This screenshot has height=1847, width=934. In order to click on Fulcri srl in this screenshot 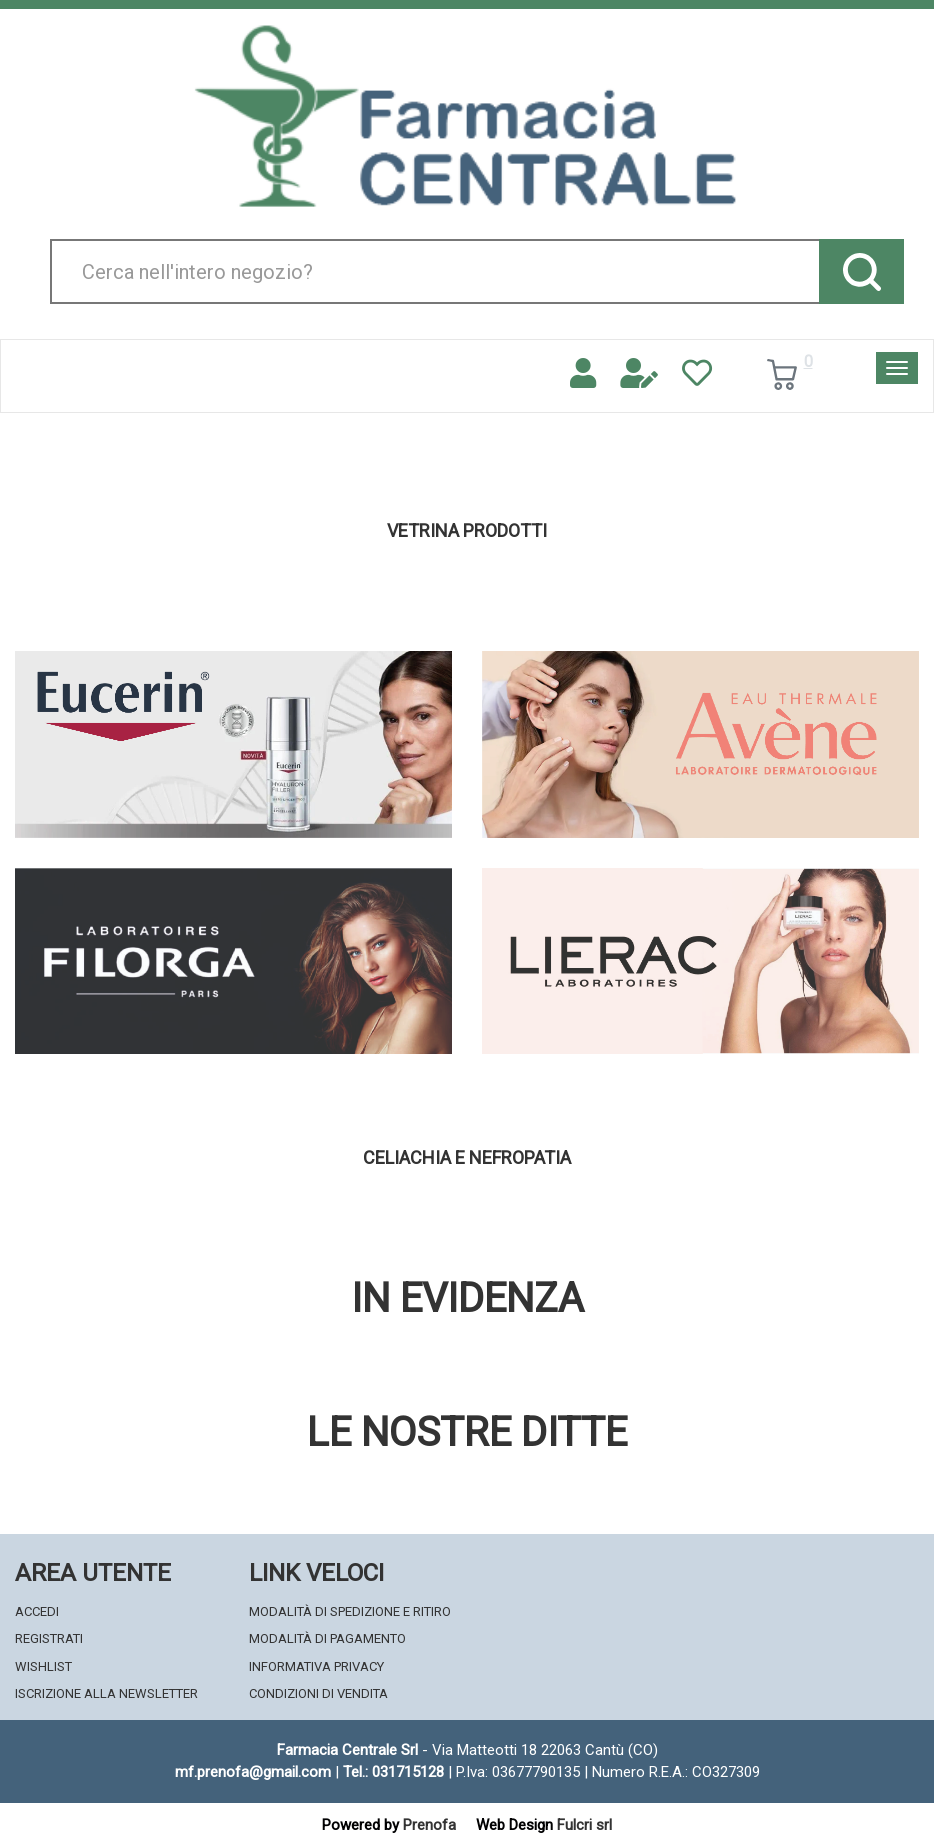, I will do `click(584, 1825)`.